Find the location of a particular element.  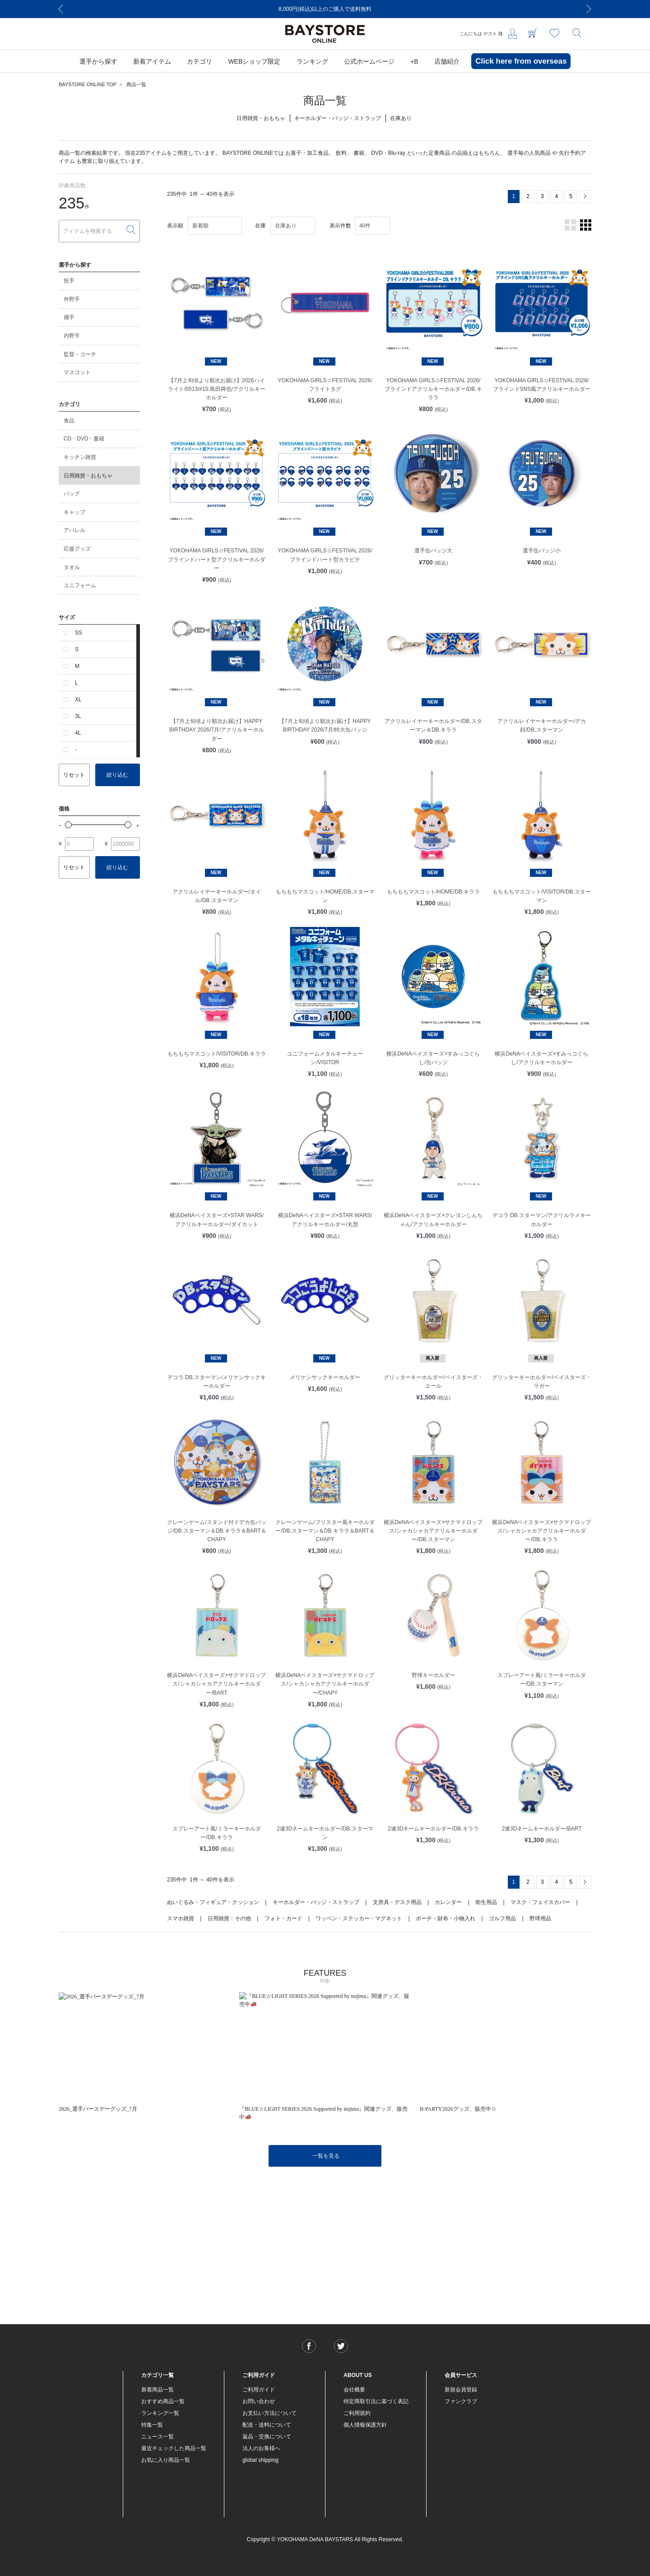

新着商品一覧 is located at coordinates (157, 2389).